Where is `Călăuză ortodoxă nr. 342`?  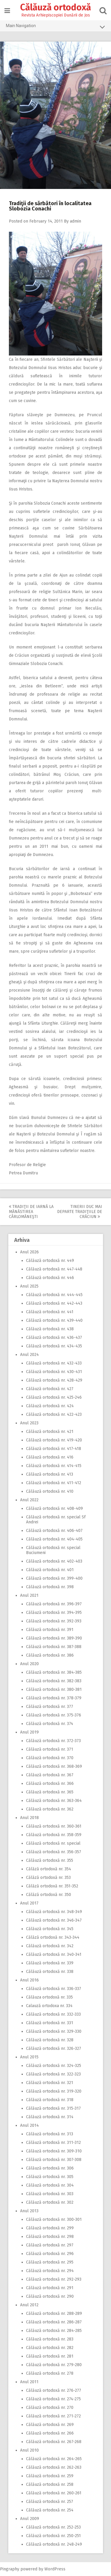 Călăuză ortodoxă nr. 342 is located at coordinates (49, 1945).